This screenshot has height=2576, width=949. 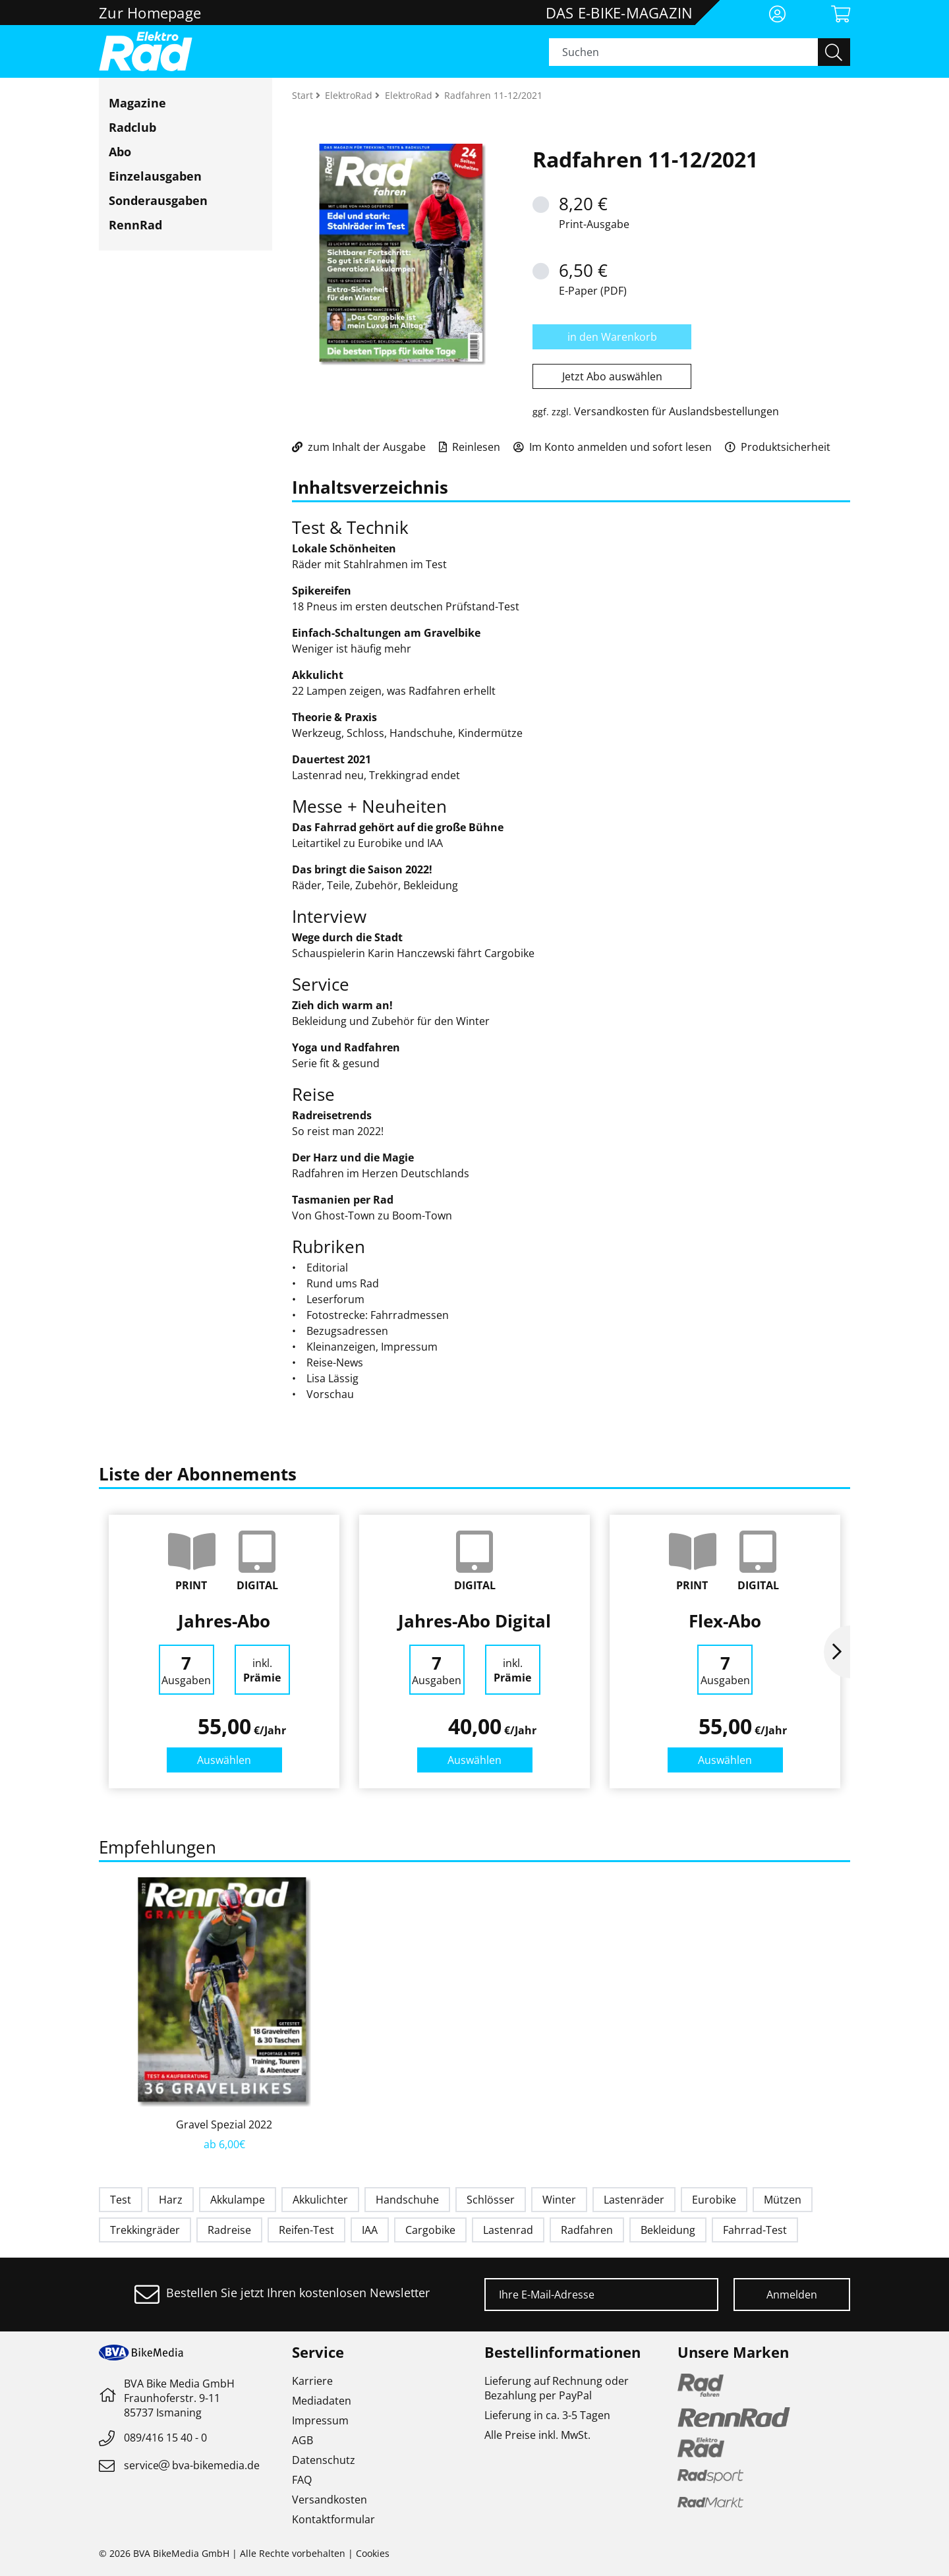 I want to click on Harz, so click(x=171, y=2199).